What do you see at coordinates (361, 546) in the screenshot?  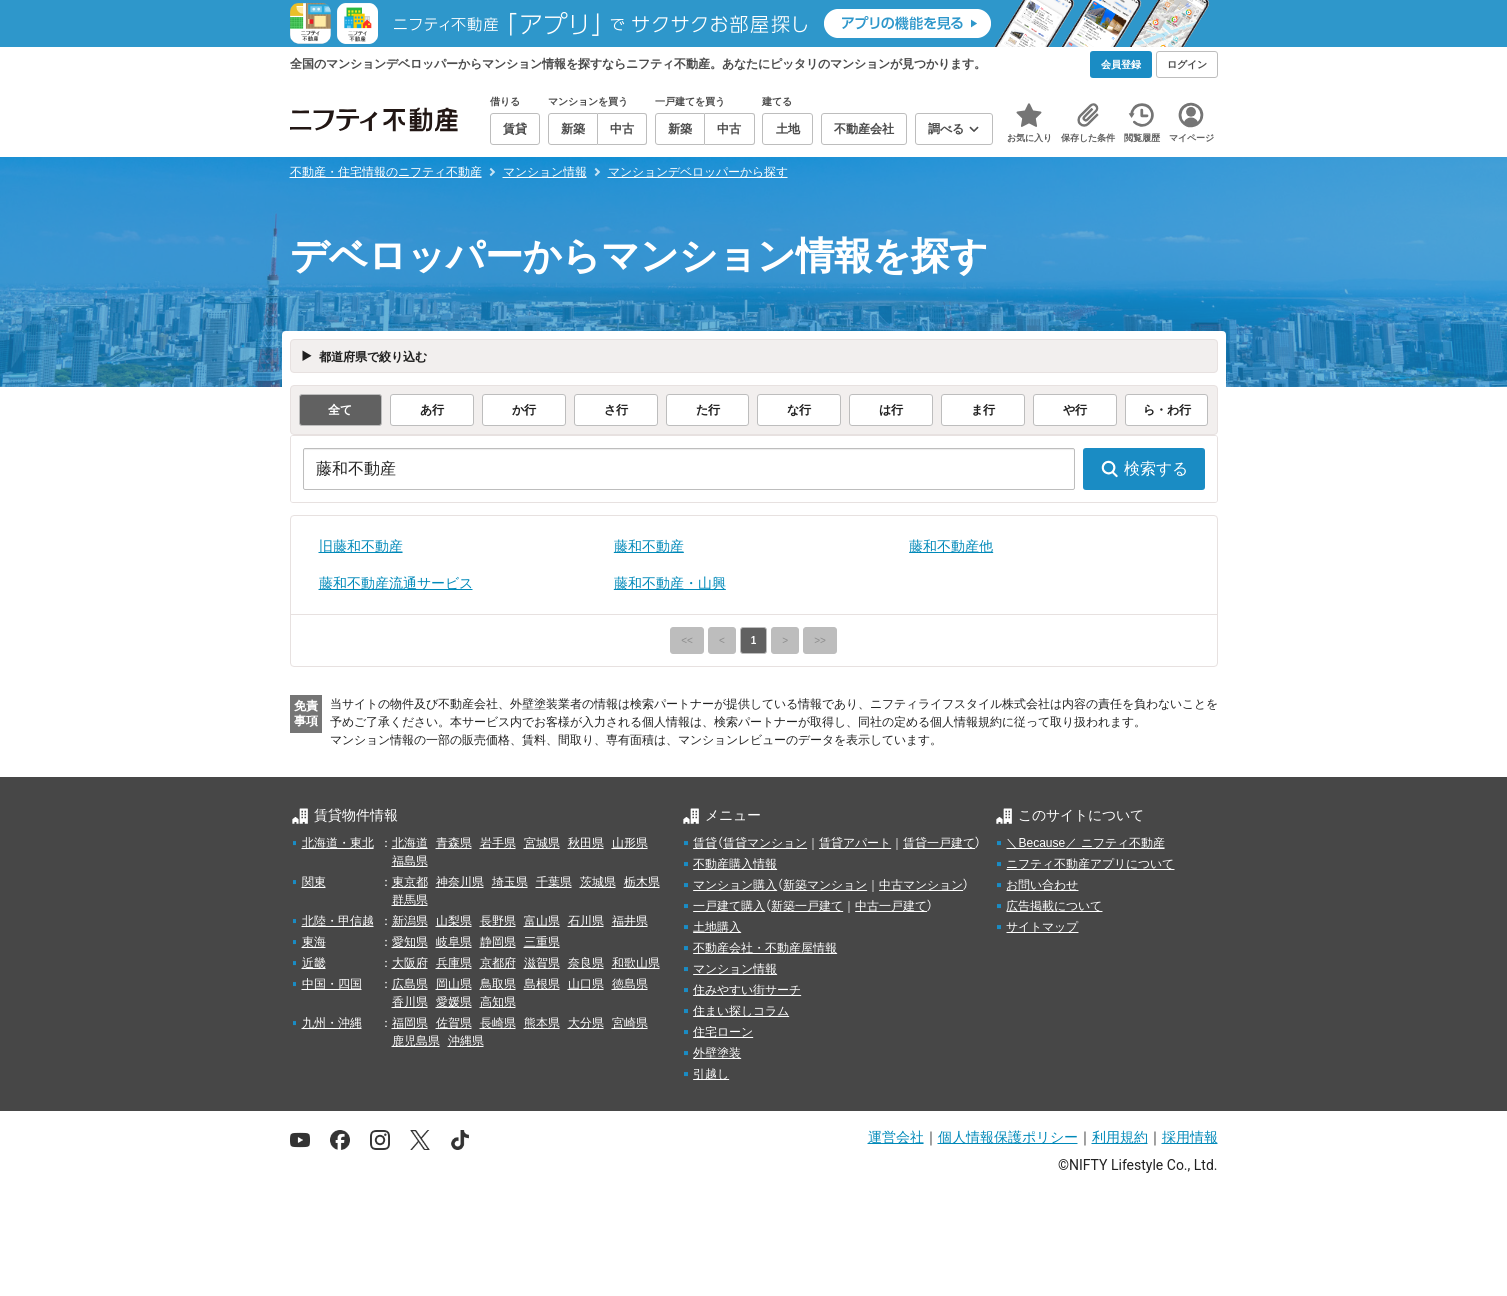 I see `旧藤和不動産` at bounding box center [361, 546].